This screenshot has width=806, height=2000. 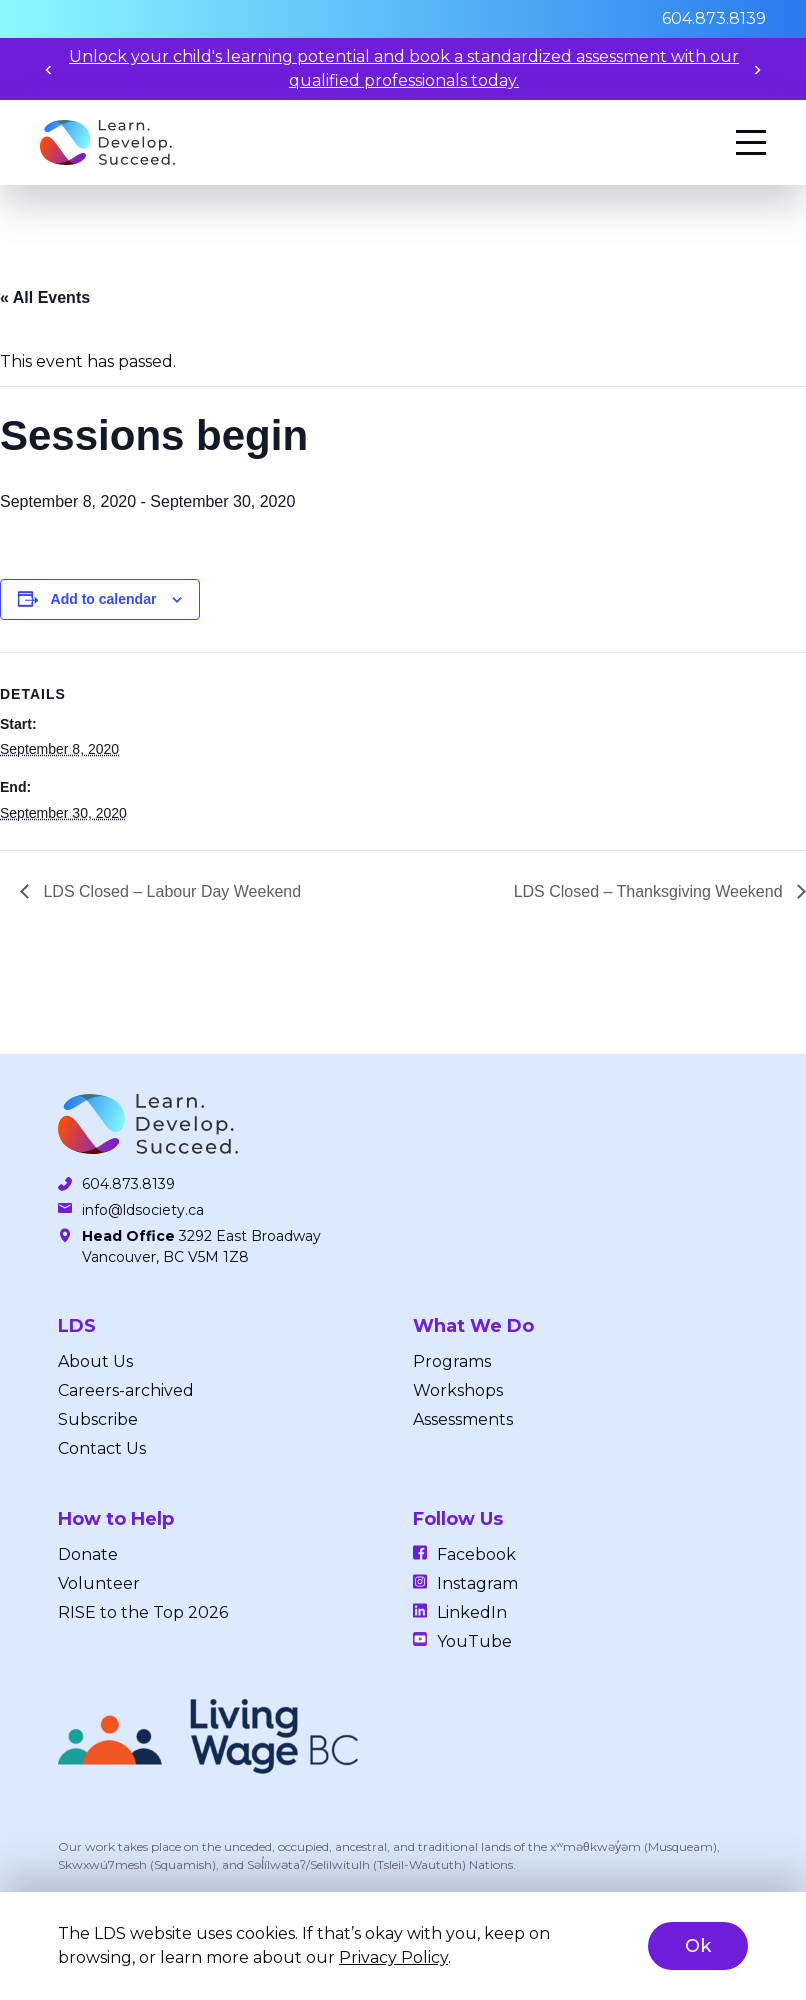 I want to click on [Previous slide], so click(x=48, y=69).